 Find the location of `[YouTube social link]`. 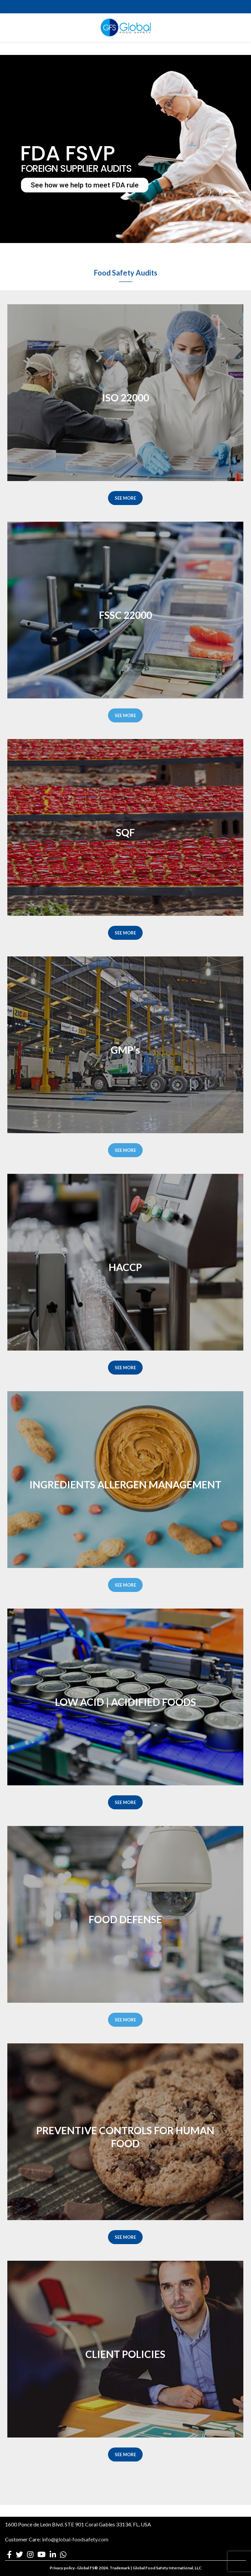

[YouTube social link] is located at coordinates (41, 2554).